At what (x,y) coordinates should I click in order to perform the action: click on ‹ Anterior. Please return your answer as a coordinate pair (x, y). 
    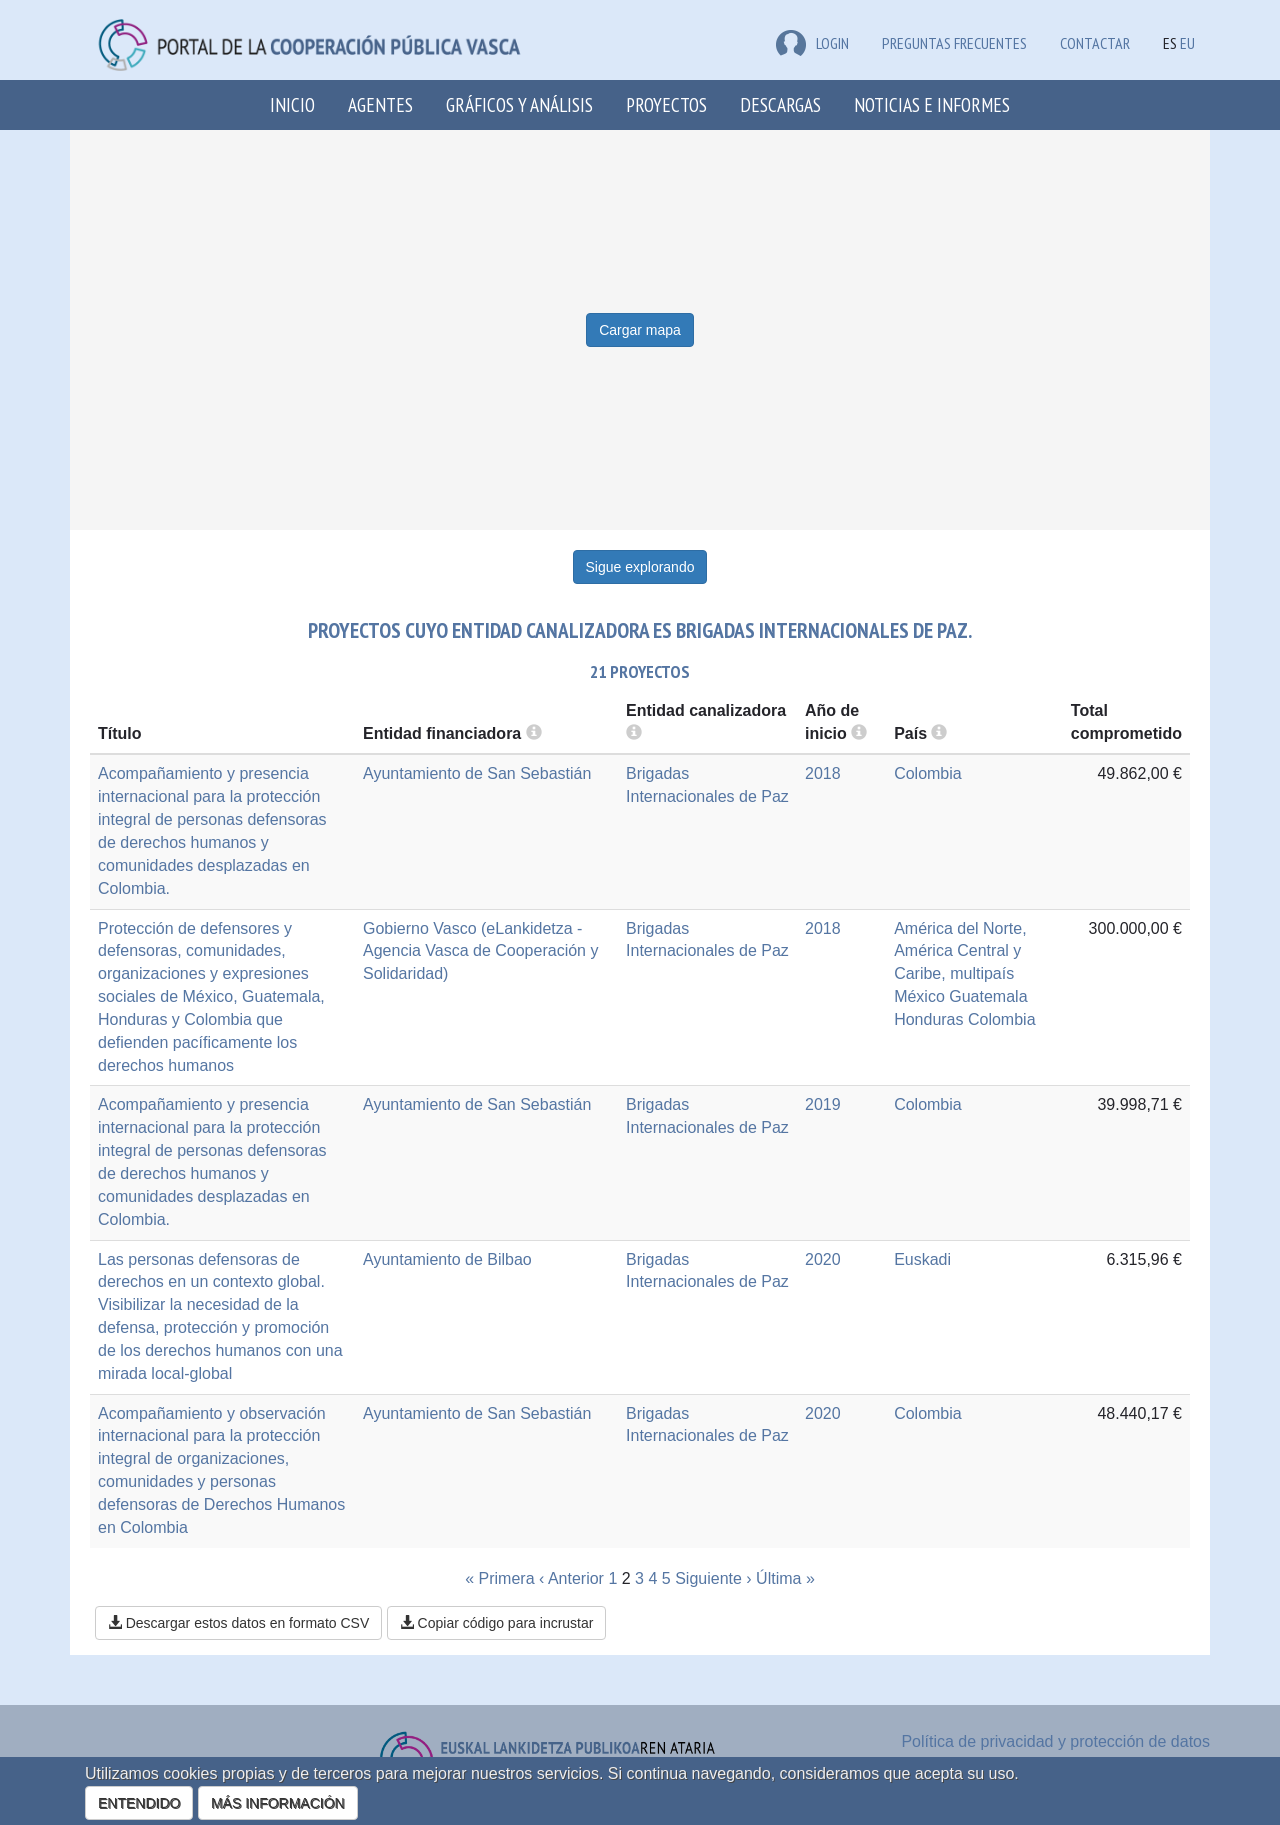
    Looking at the image, I should click on (571, 1578).